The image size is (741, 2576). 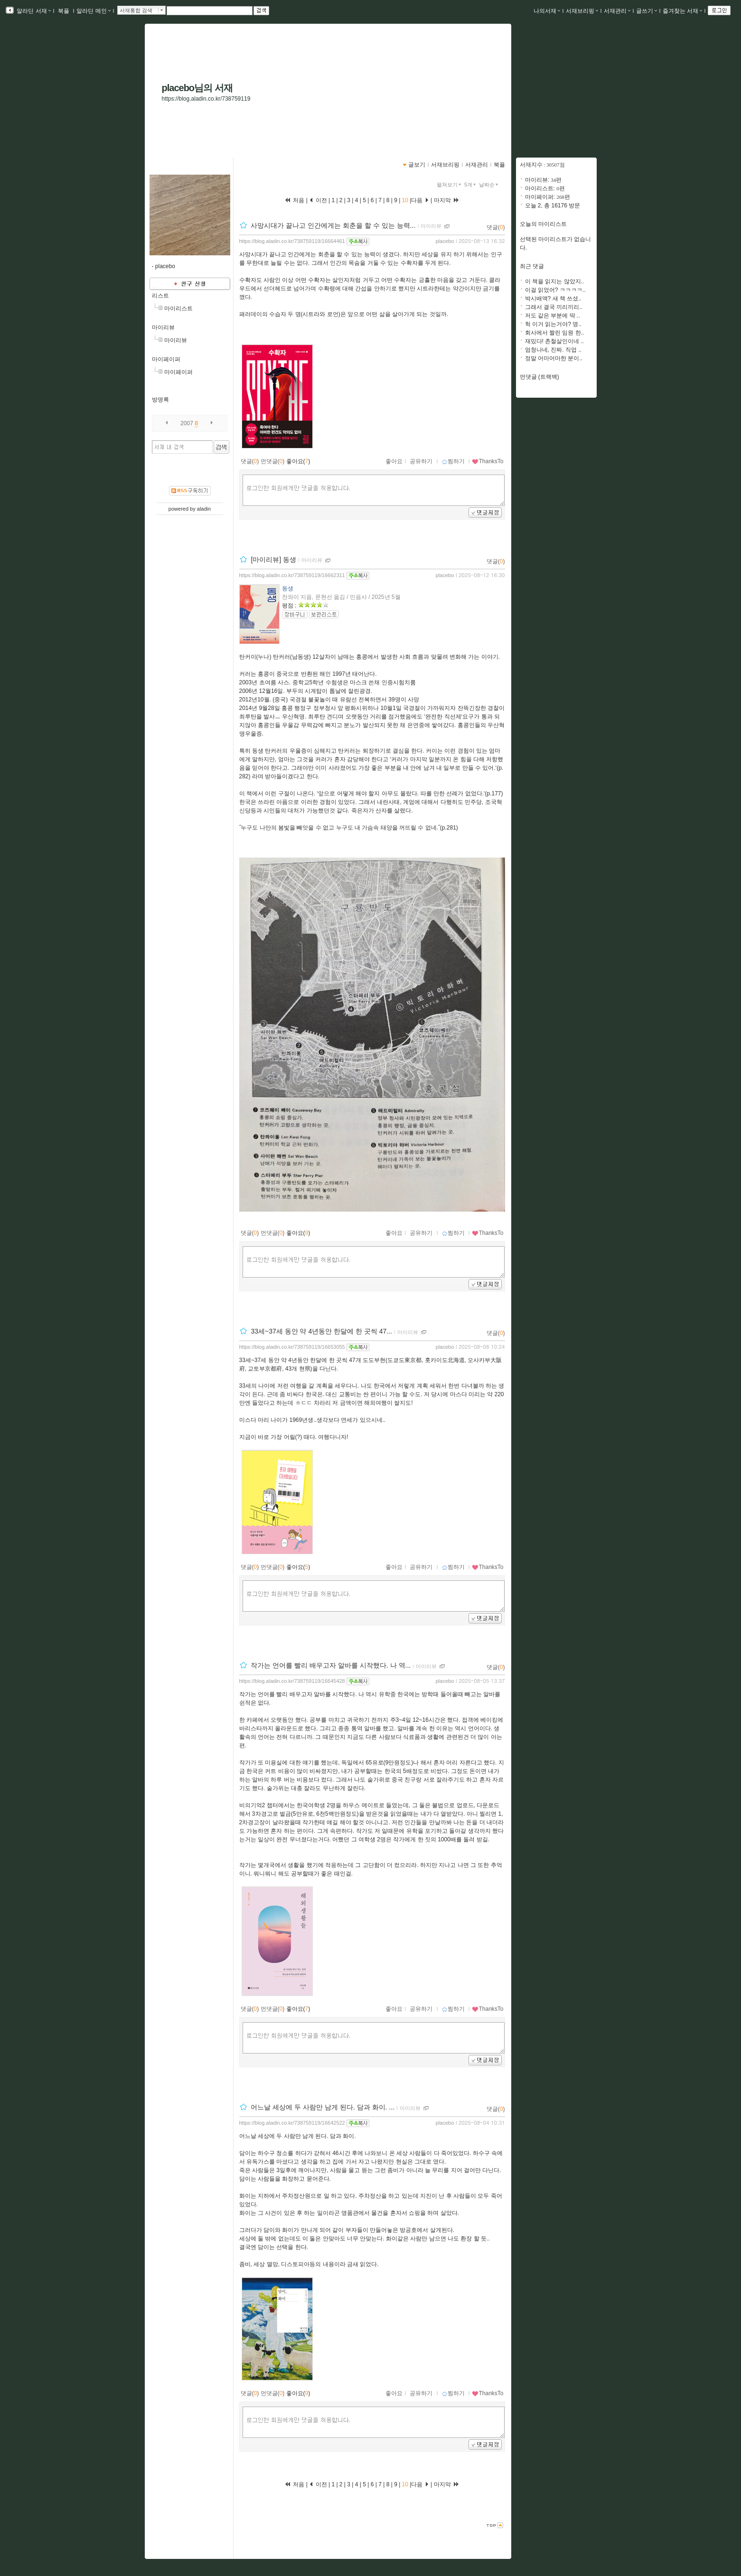 What do you see at coordinates (405, 200) in the screenshot?
I see `10` at bounding box center [405, 200].